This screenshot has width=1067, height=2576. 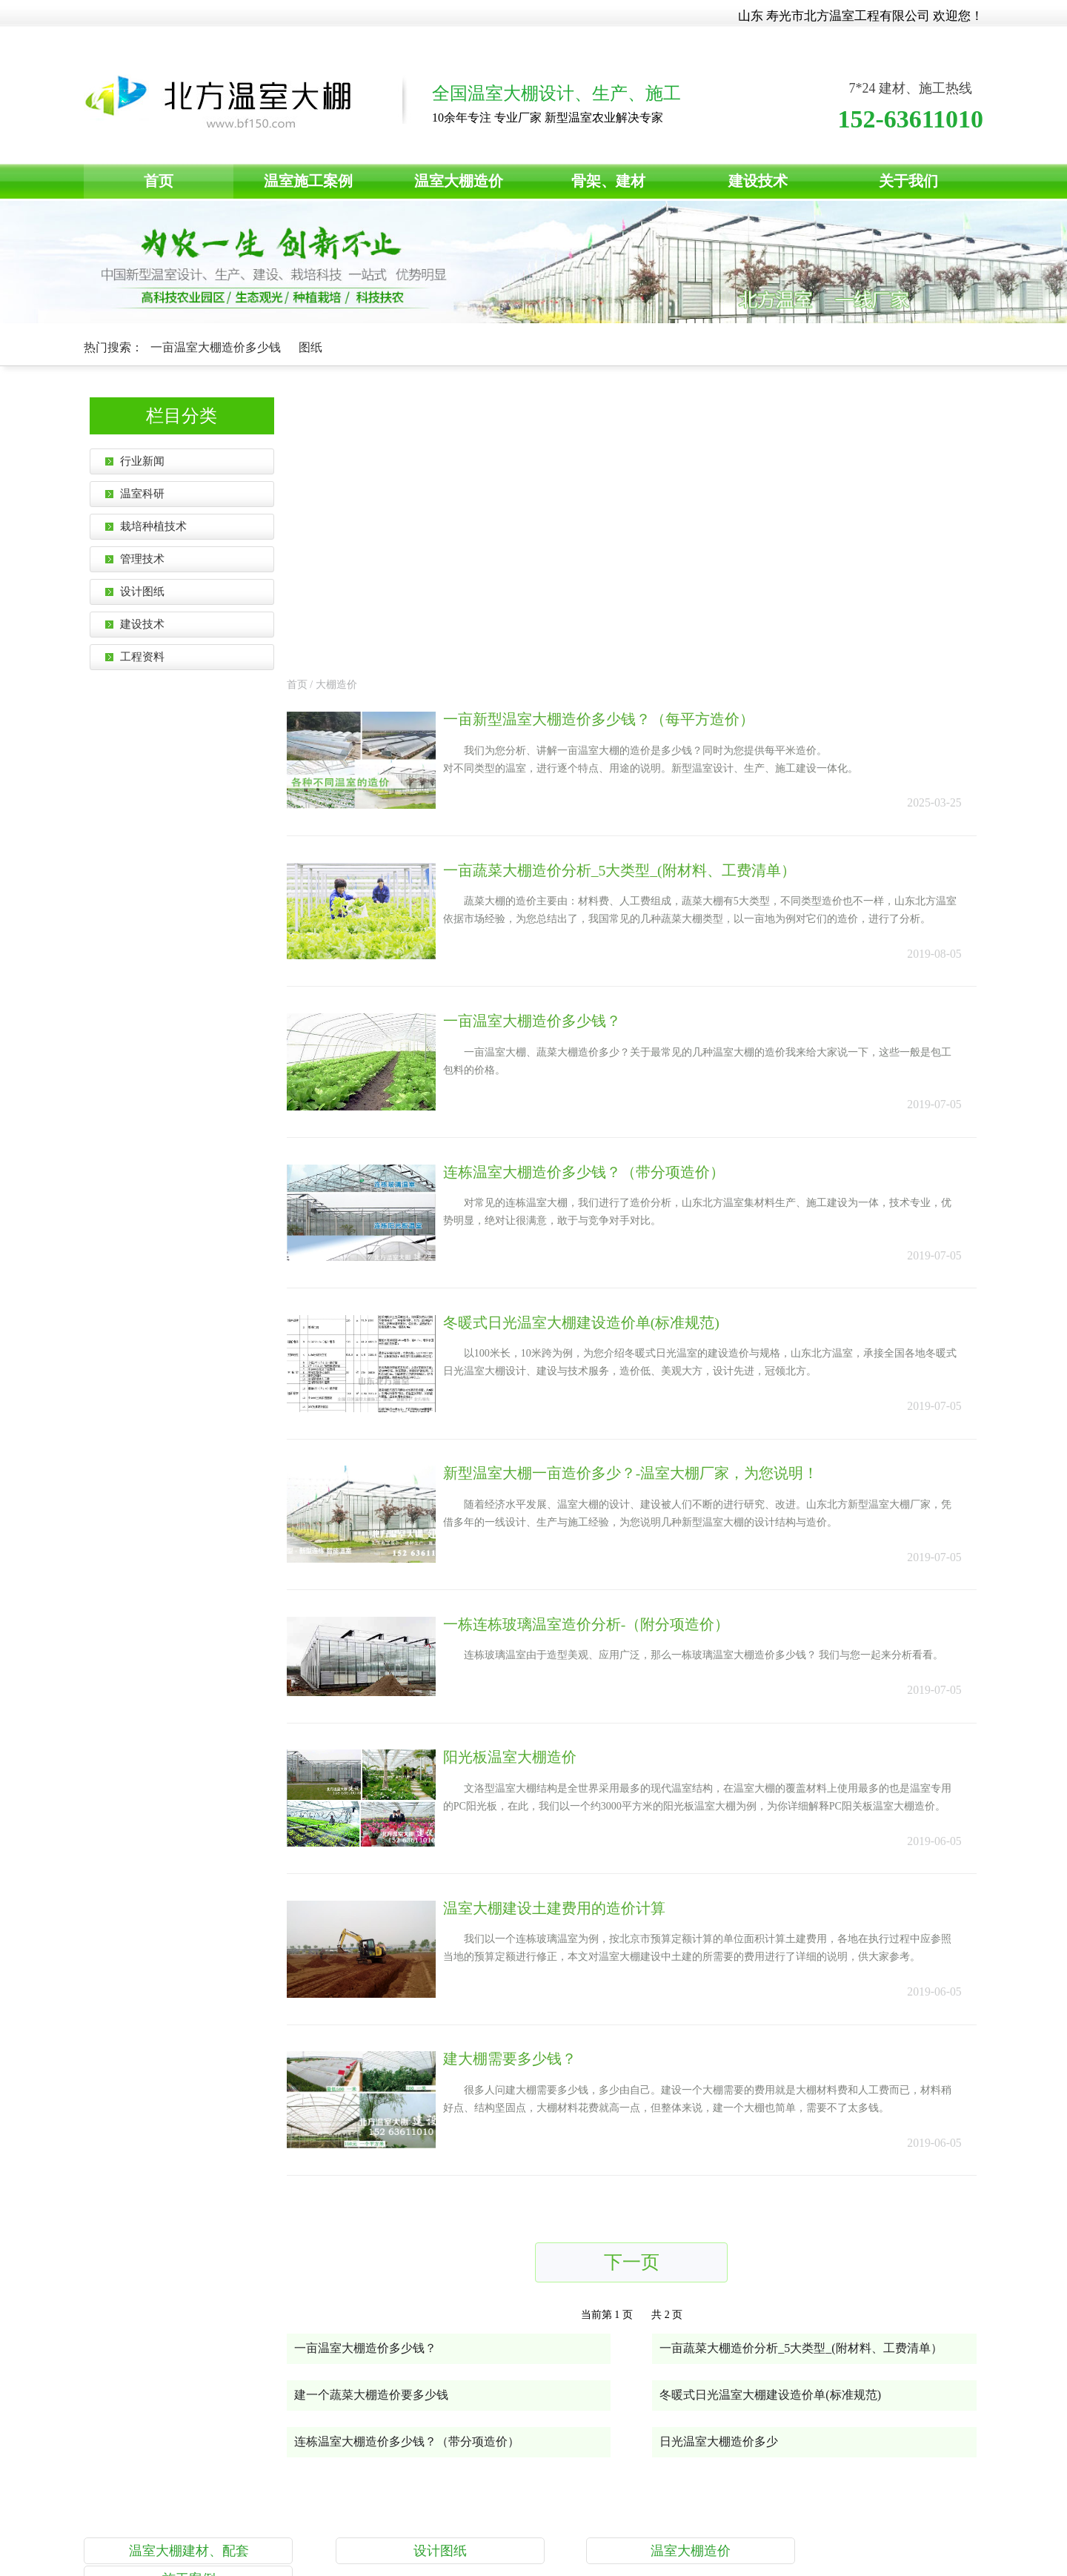 I want to click on 建设技术, so click(x=758, y=181).